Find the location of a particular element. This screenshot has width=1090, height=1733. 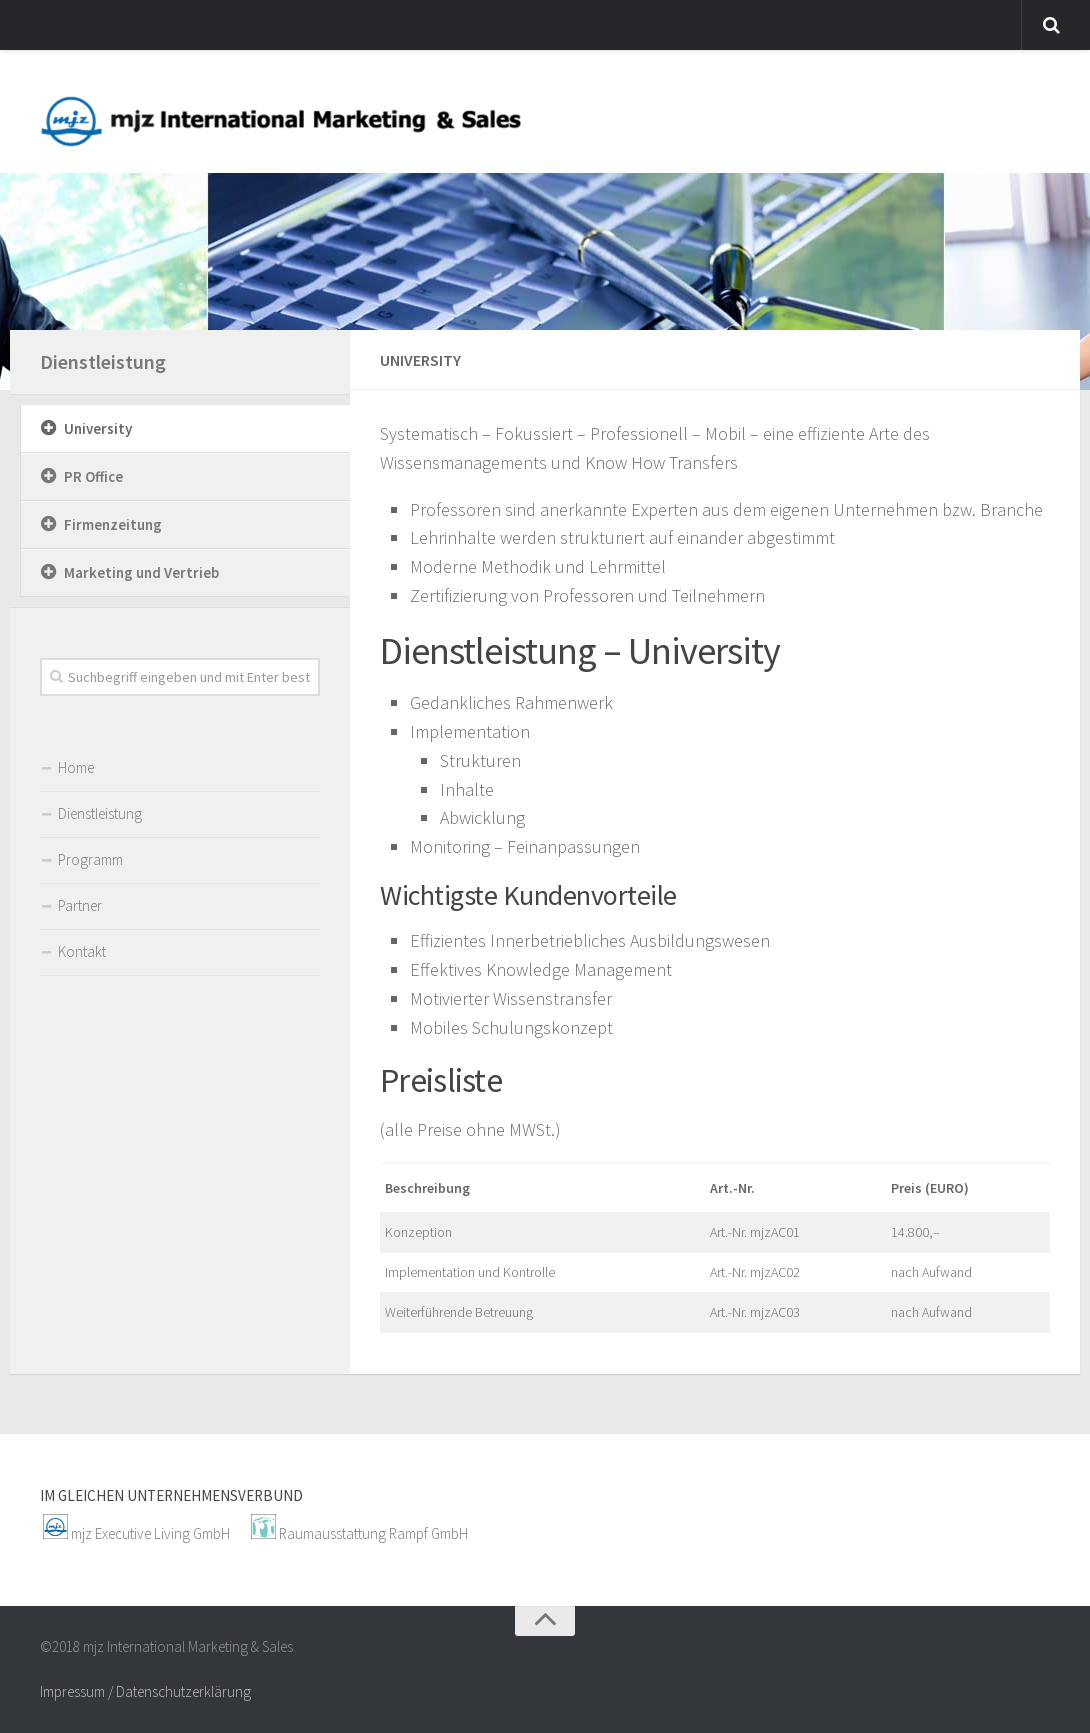

Dienstleistung is located at coordinates (103, 361).